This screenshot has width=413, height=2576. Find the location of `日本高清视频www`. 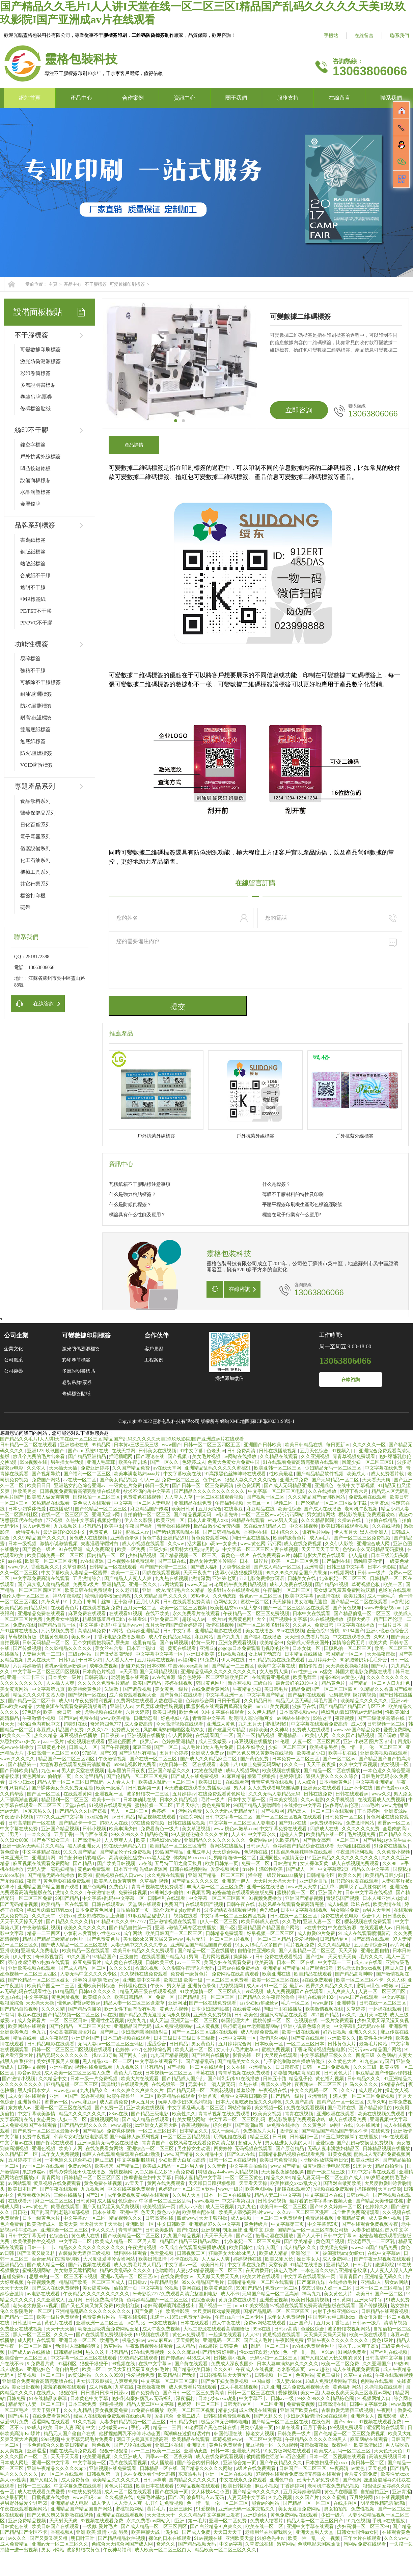

日本高清视频www is located at coordinates (299, 1712).